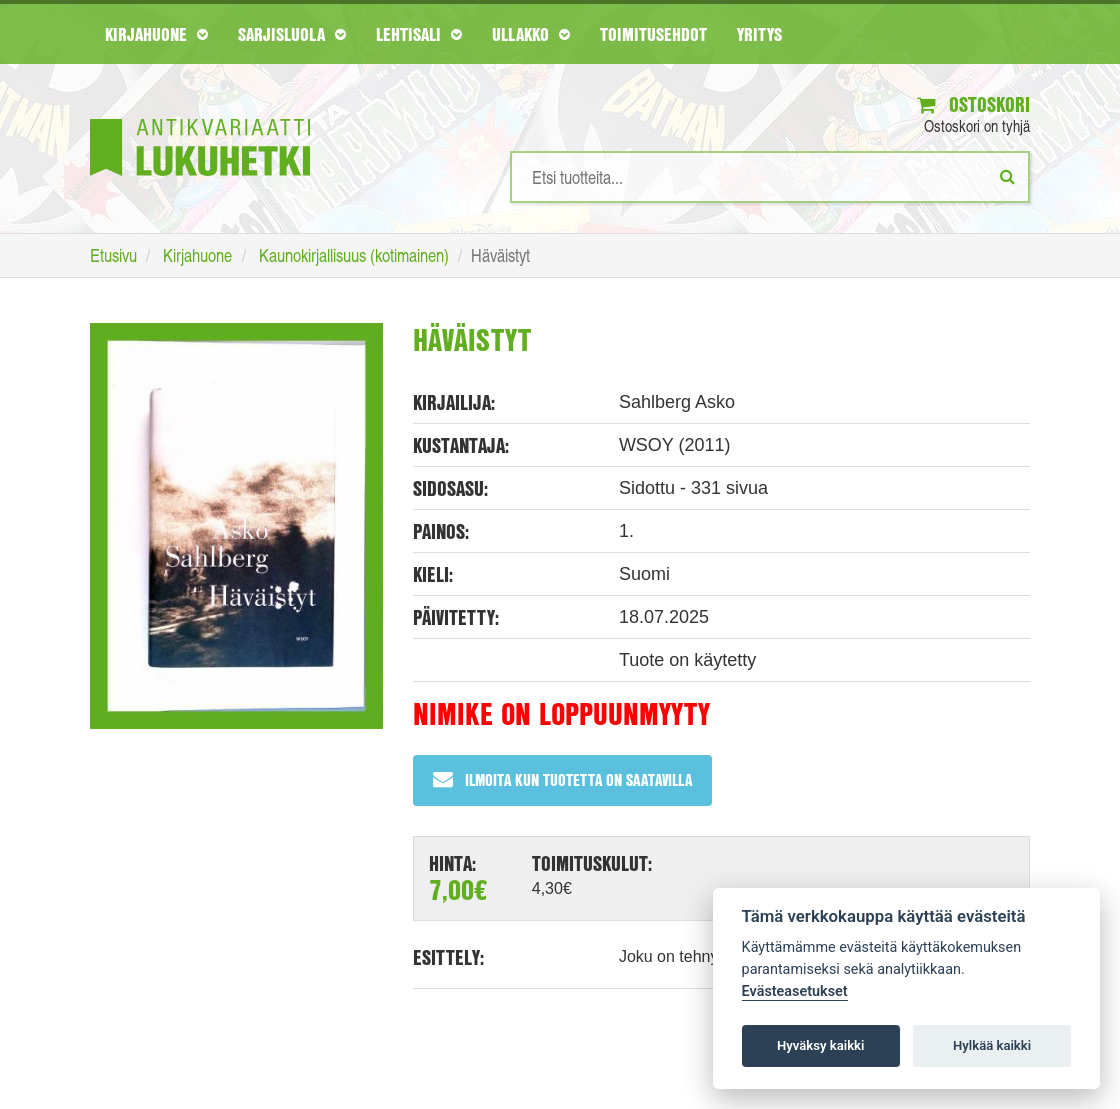  I want to click on [Etsi], so click(1007, 176).